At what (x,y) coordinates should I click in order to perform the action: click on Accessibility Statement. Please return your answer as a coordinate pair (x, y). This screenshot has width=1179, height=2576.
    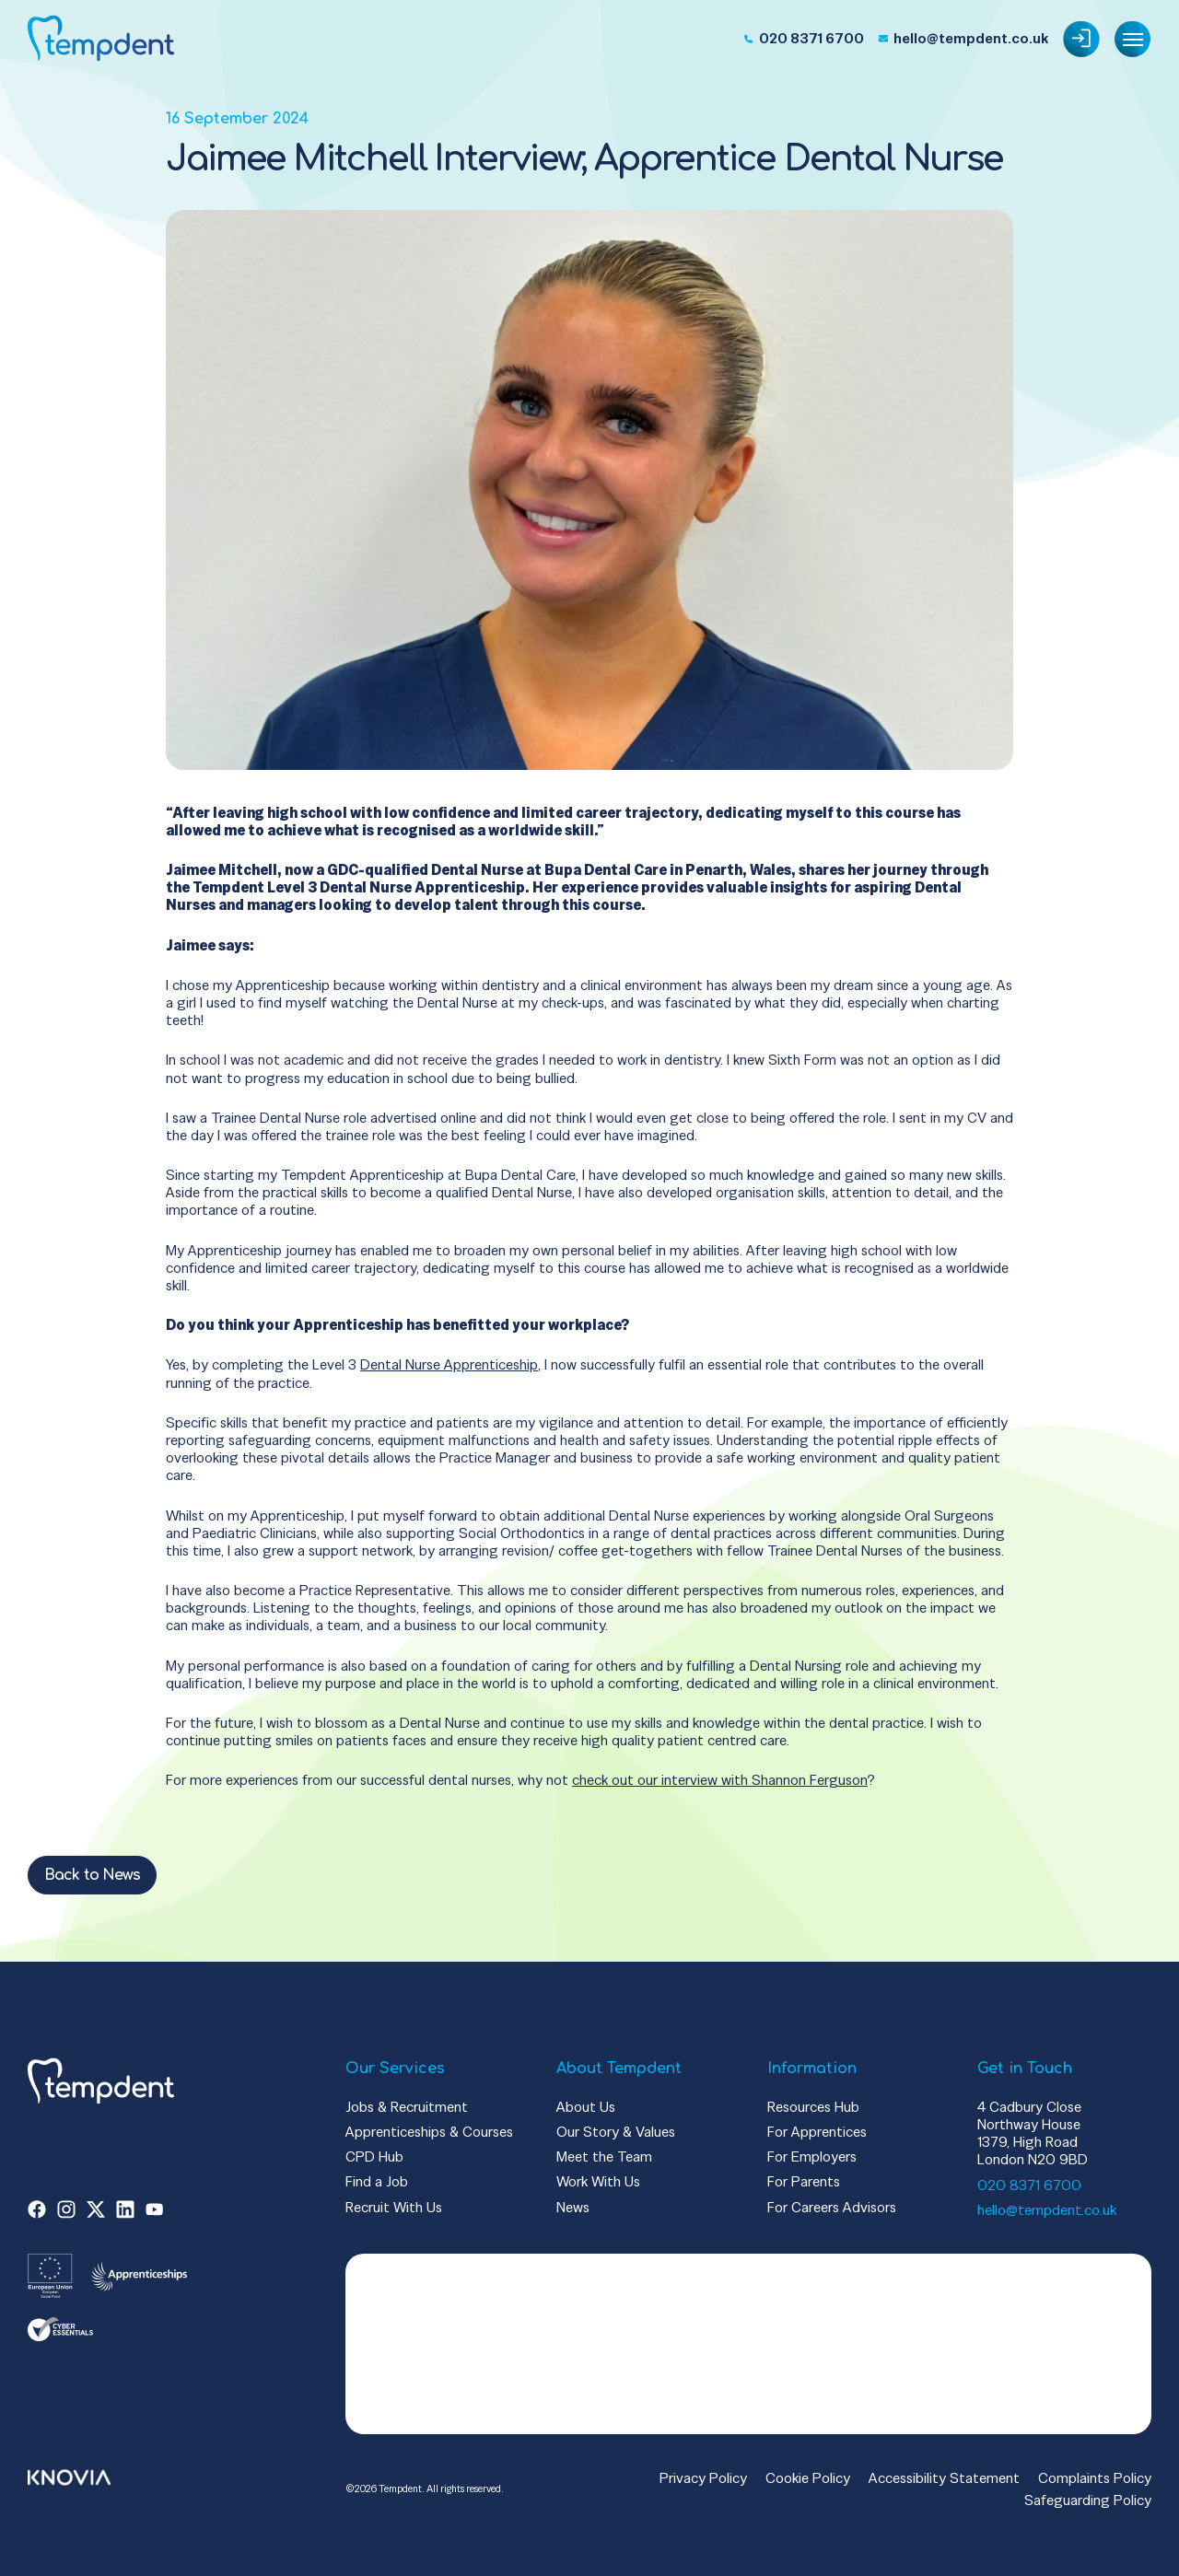
    Looking at the image, I should click on (944, 2478).